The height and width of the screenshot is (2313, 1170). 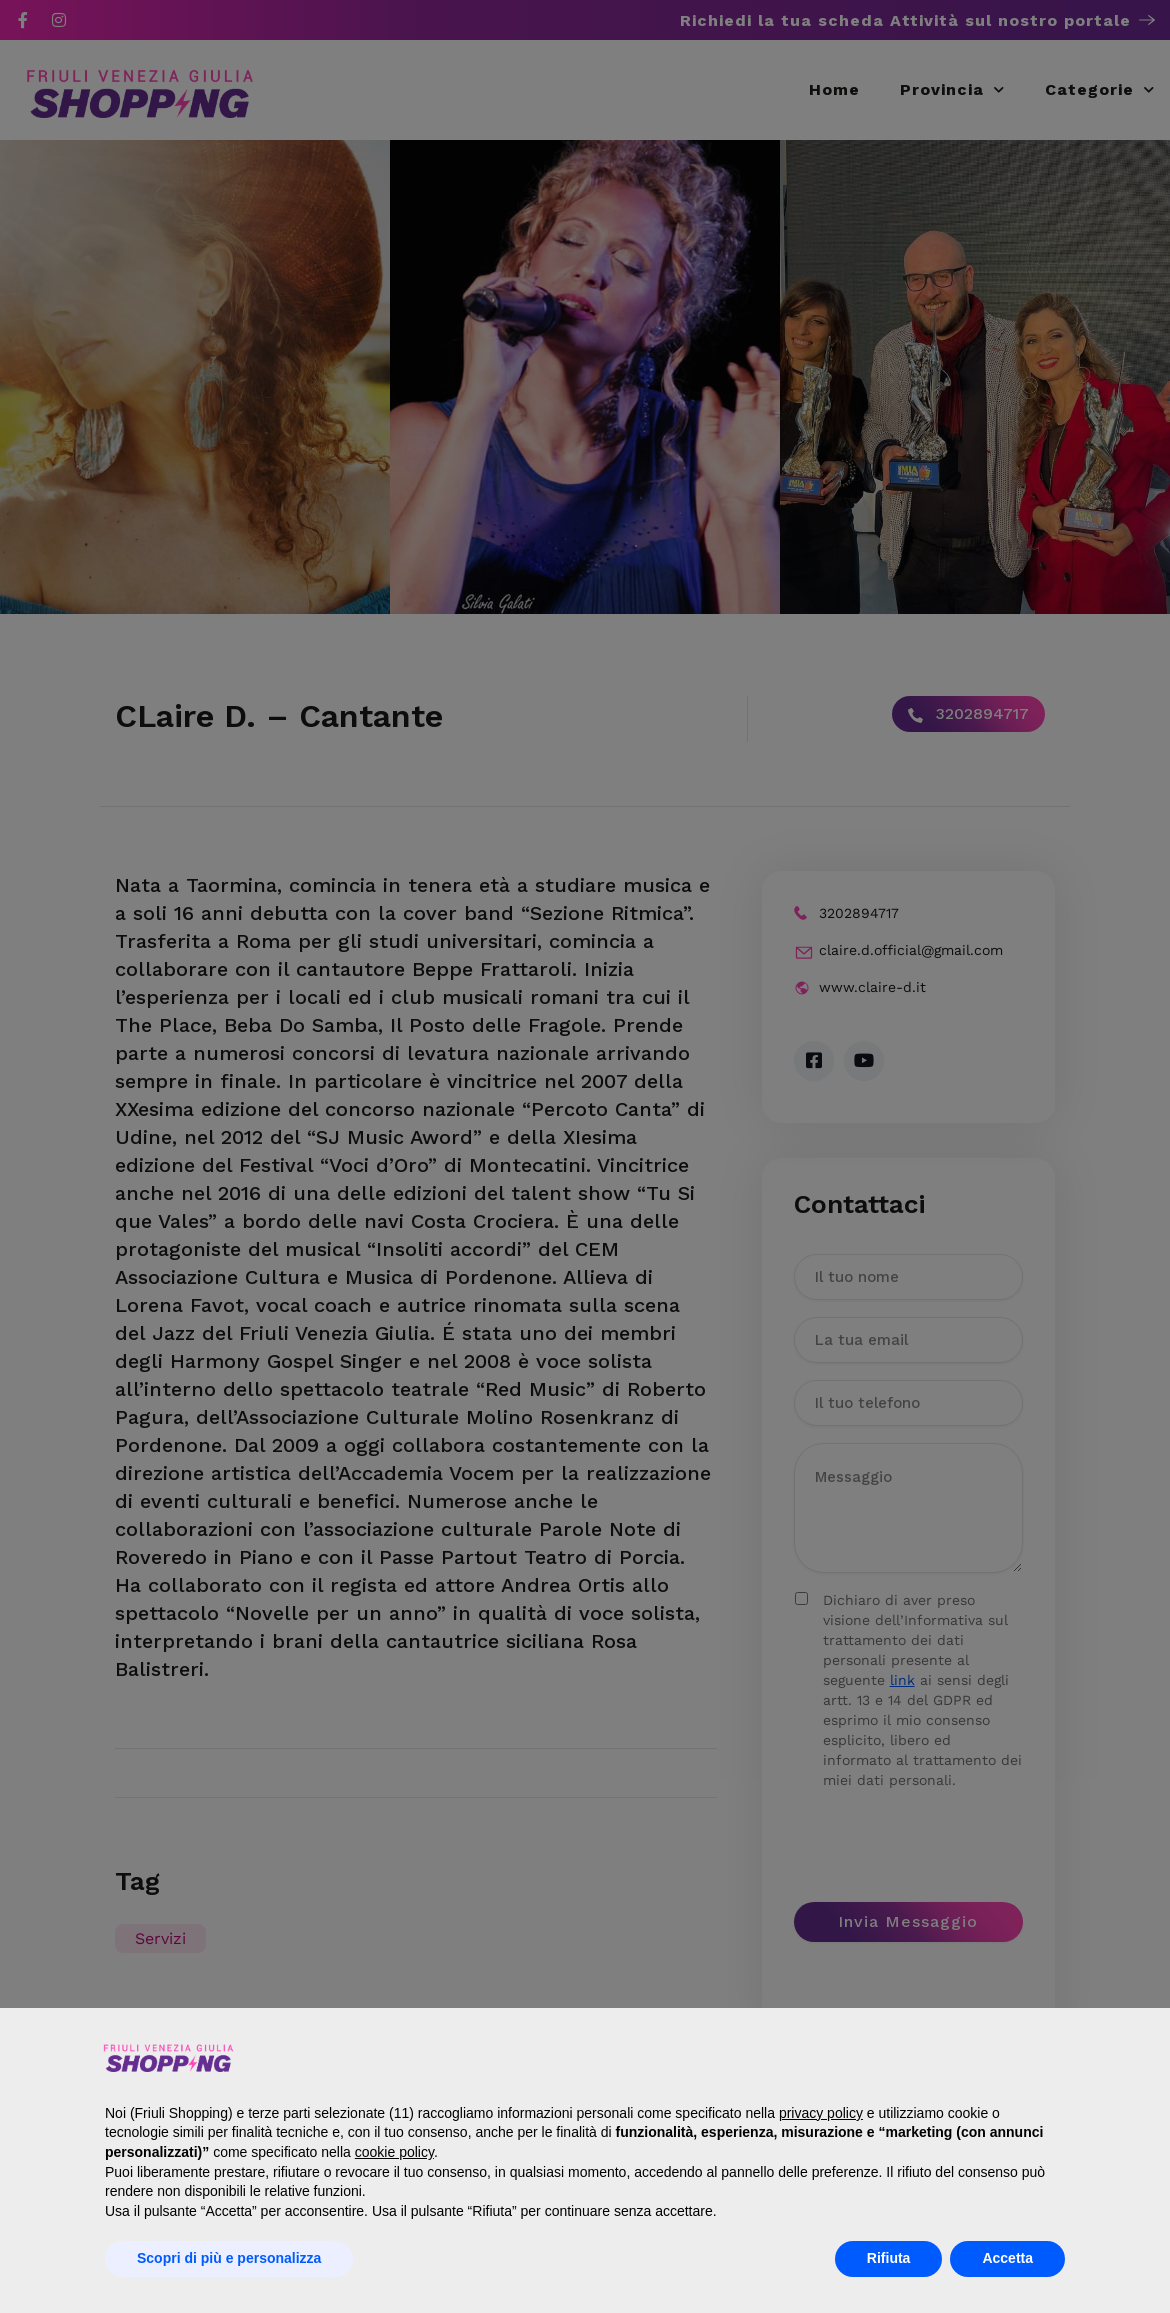 What do you see at coordinates (1007, 2258) in the screenshot?
I see `Accetta [button]` at bounding box center [1007, 2258].